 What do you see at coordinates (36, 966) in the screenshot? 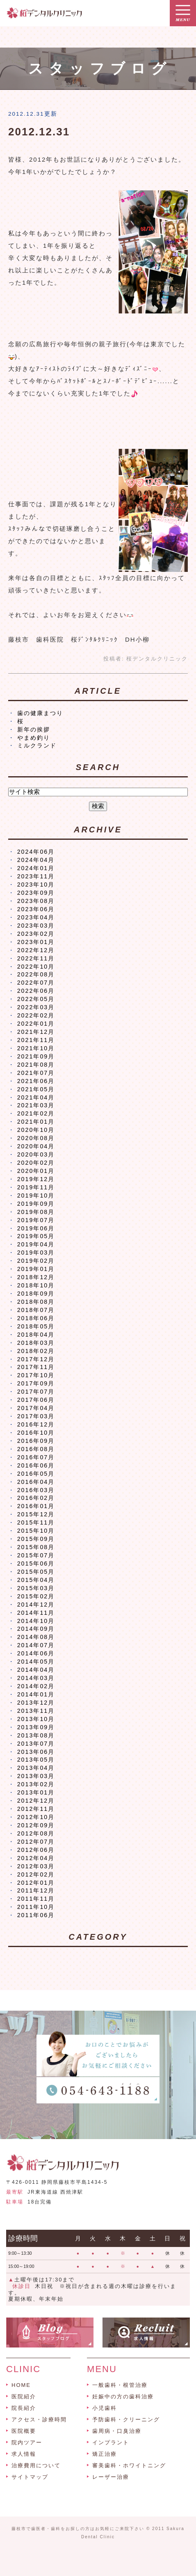
I see `2022年10月` at bounding box center [36, 966].